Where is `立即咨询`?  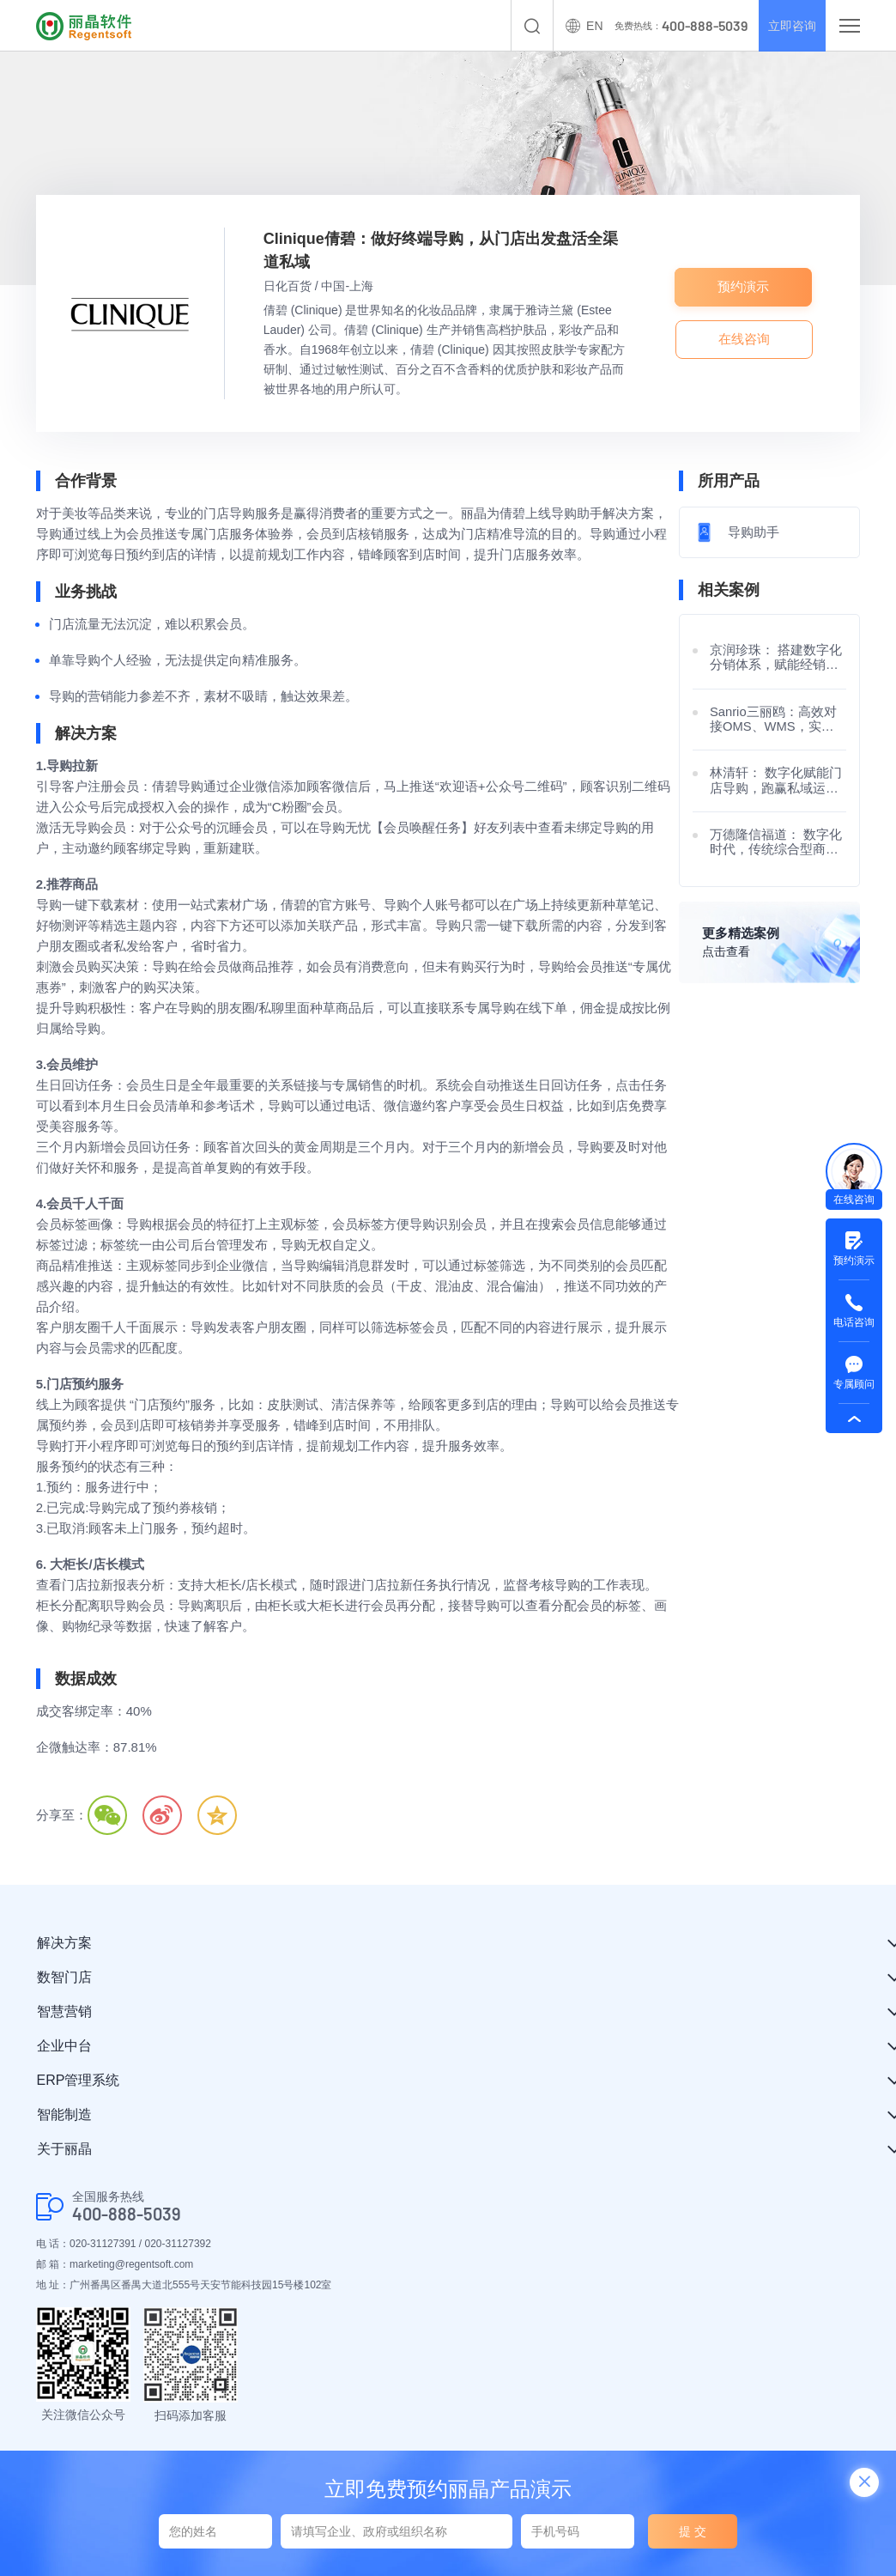
立即咨询 is located at coordinates (788, 26).